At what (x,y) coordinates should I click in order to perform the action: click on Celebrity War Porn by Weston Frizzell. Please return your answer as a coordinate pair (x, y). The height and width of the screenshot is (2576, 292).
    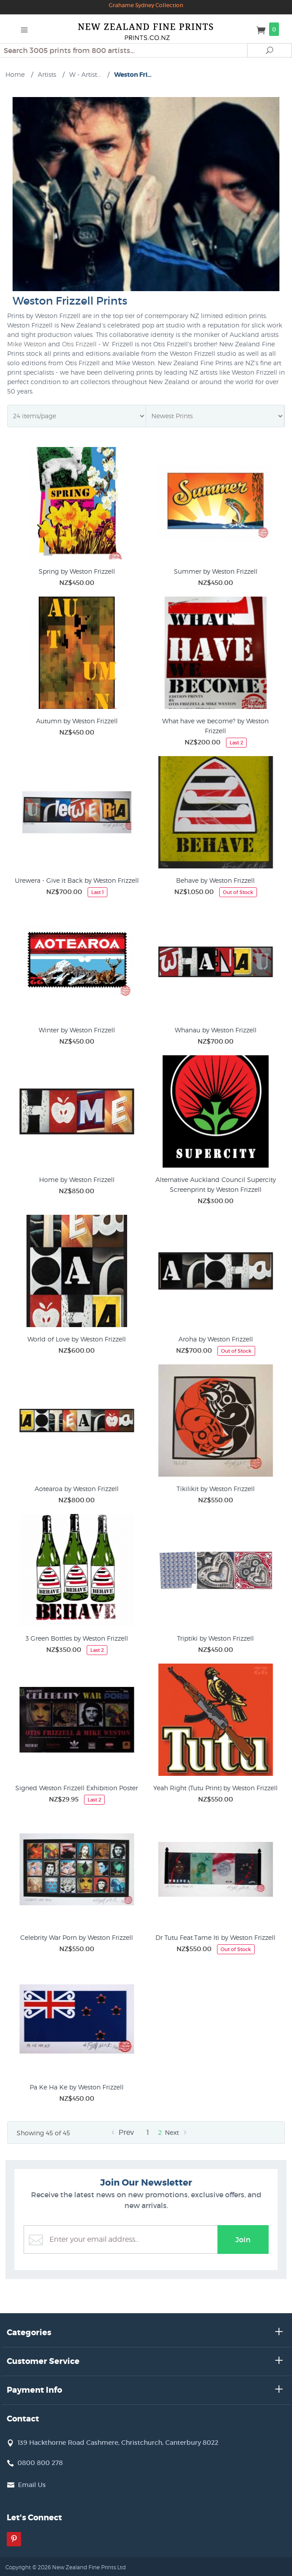
    Looking at the image, I should click on (76, 1937).